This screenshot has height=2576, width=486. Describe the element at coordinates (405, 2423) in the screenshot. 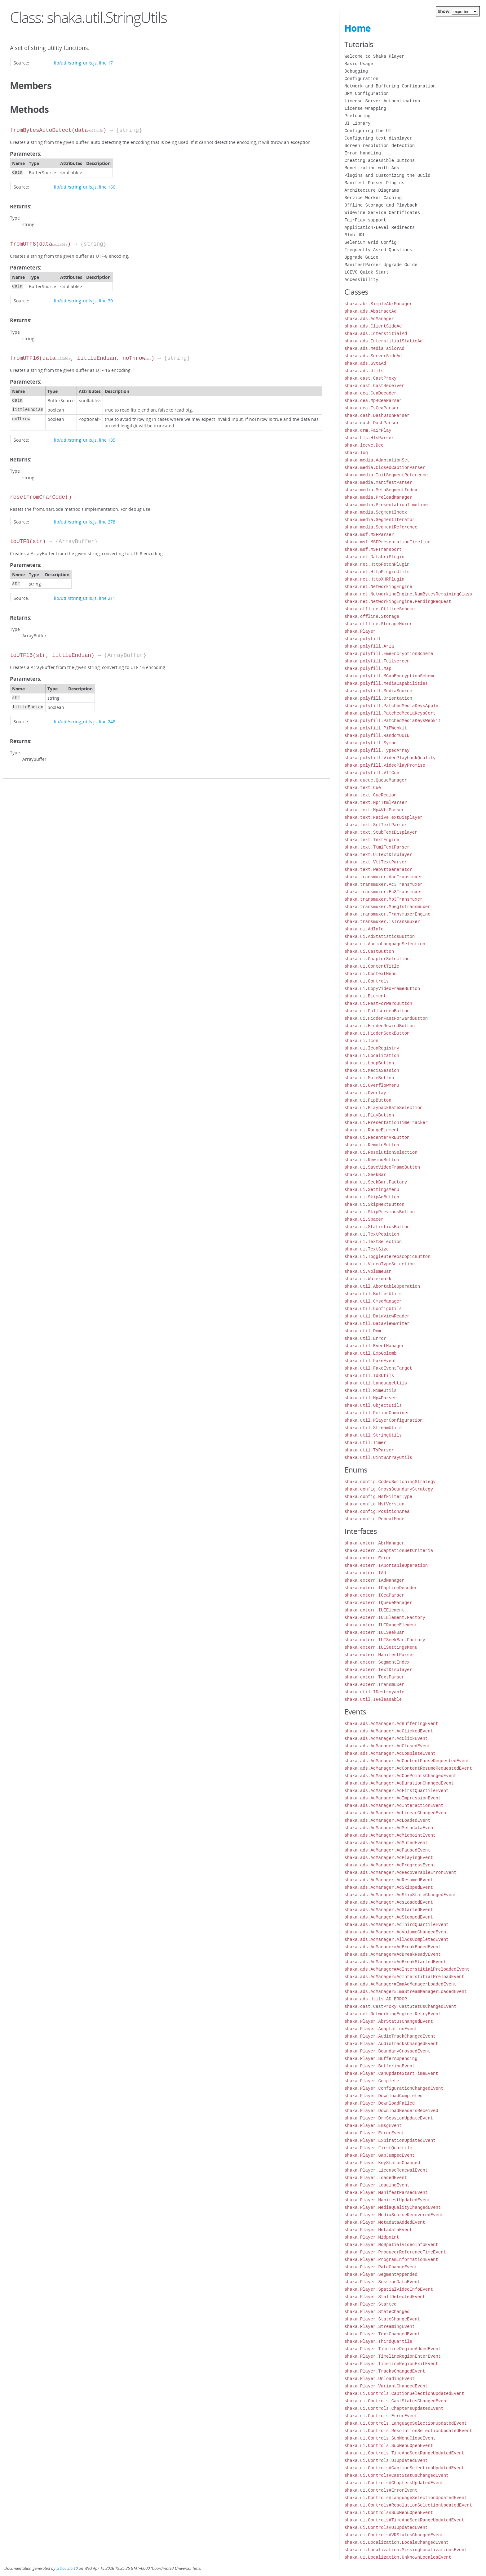

I see `shaka.ui.Controls.LanguageSelectionUpdatedEvent` at that location.